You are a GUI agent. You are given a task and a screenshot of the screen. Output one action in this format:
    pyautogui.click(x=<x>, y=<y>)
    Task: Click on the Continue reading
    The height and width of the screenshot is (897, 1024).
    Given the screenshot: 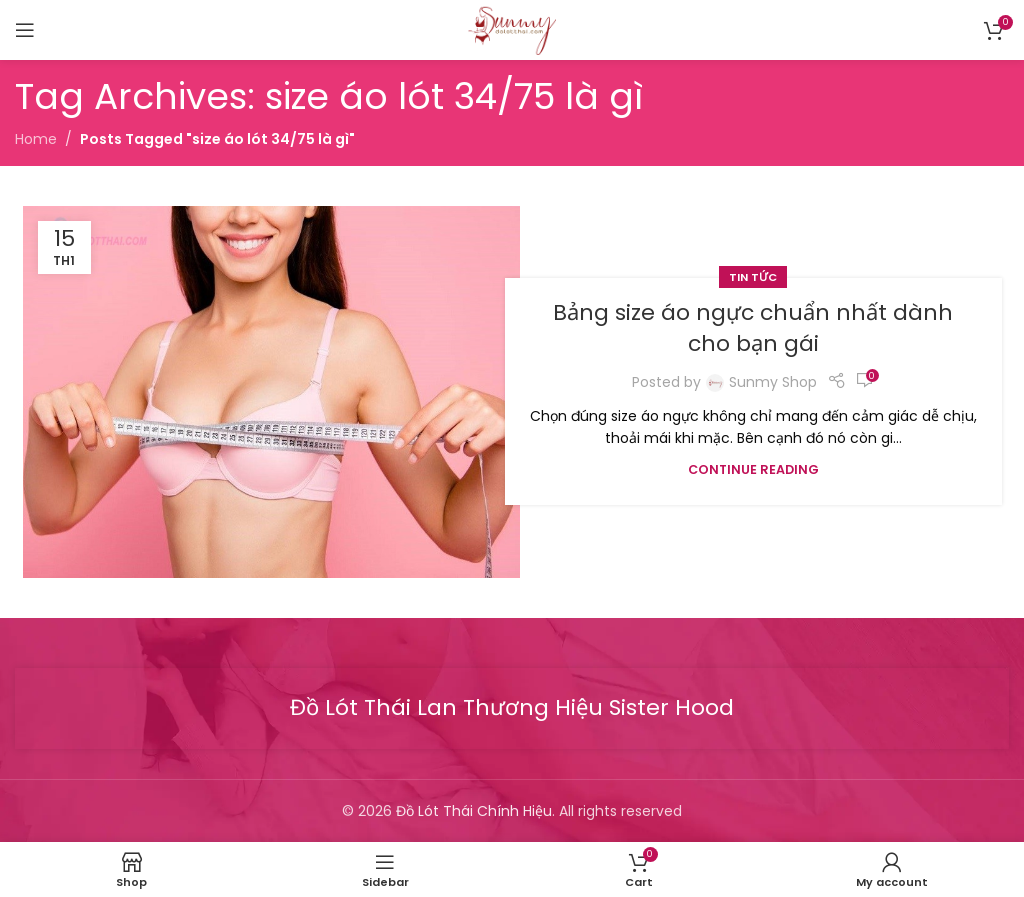 What is the action you would take?
    pyautogui.click(x=753, y=469)
    